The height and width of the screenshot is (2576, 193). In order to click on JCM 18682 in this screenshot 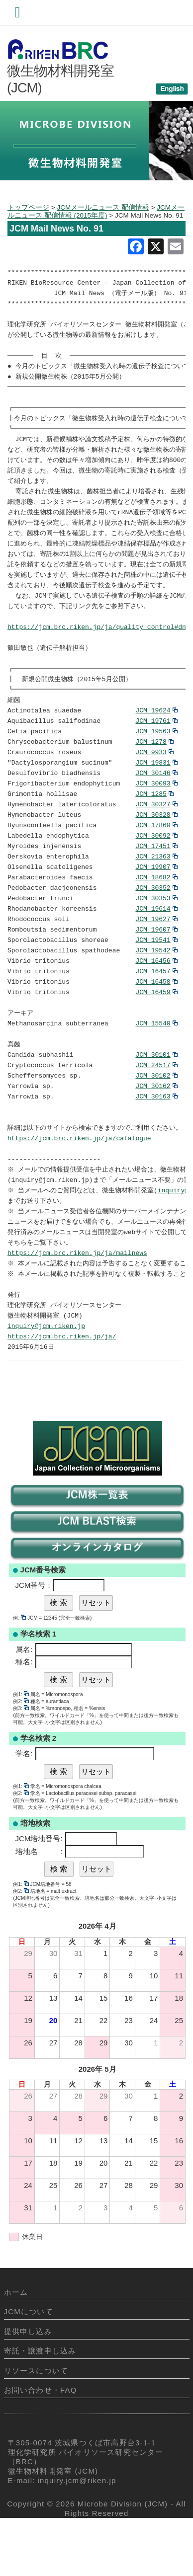, I will do `click(156, 907)`.